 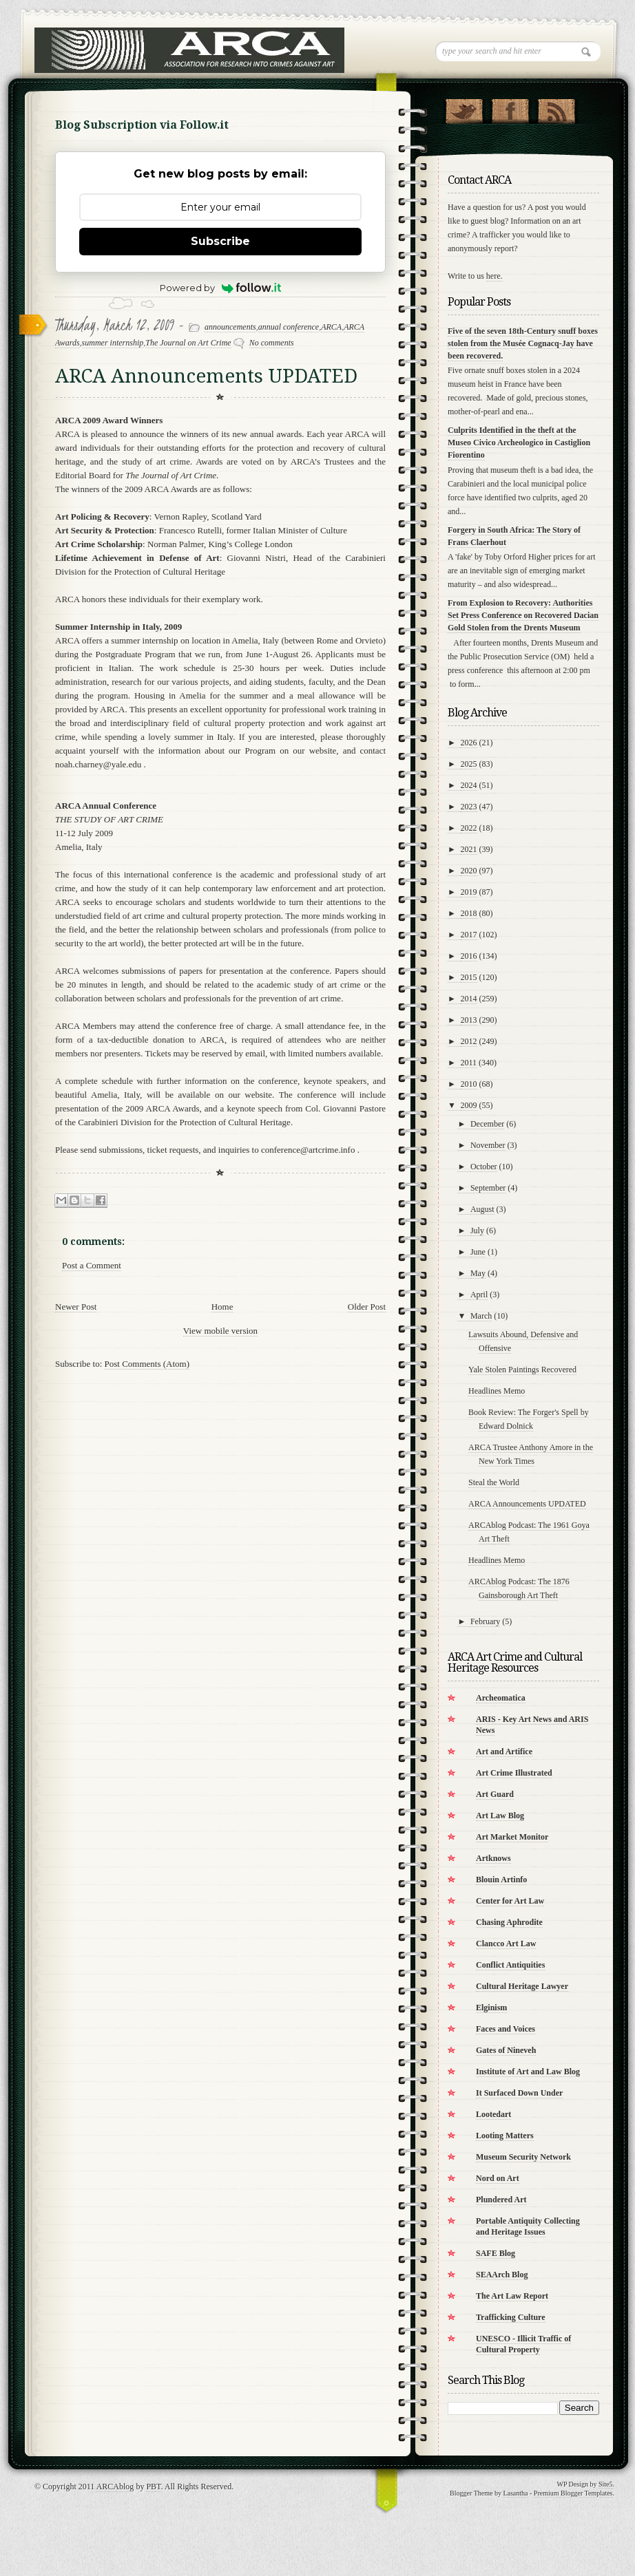 What do you see at coordinates (527, 1504) in the screenshot?
I see `ARCA Announcements UPDATED` at bounding box center [527, 1504].